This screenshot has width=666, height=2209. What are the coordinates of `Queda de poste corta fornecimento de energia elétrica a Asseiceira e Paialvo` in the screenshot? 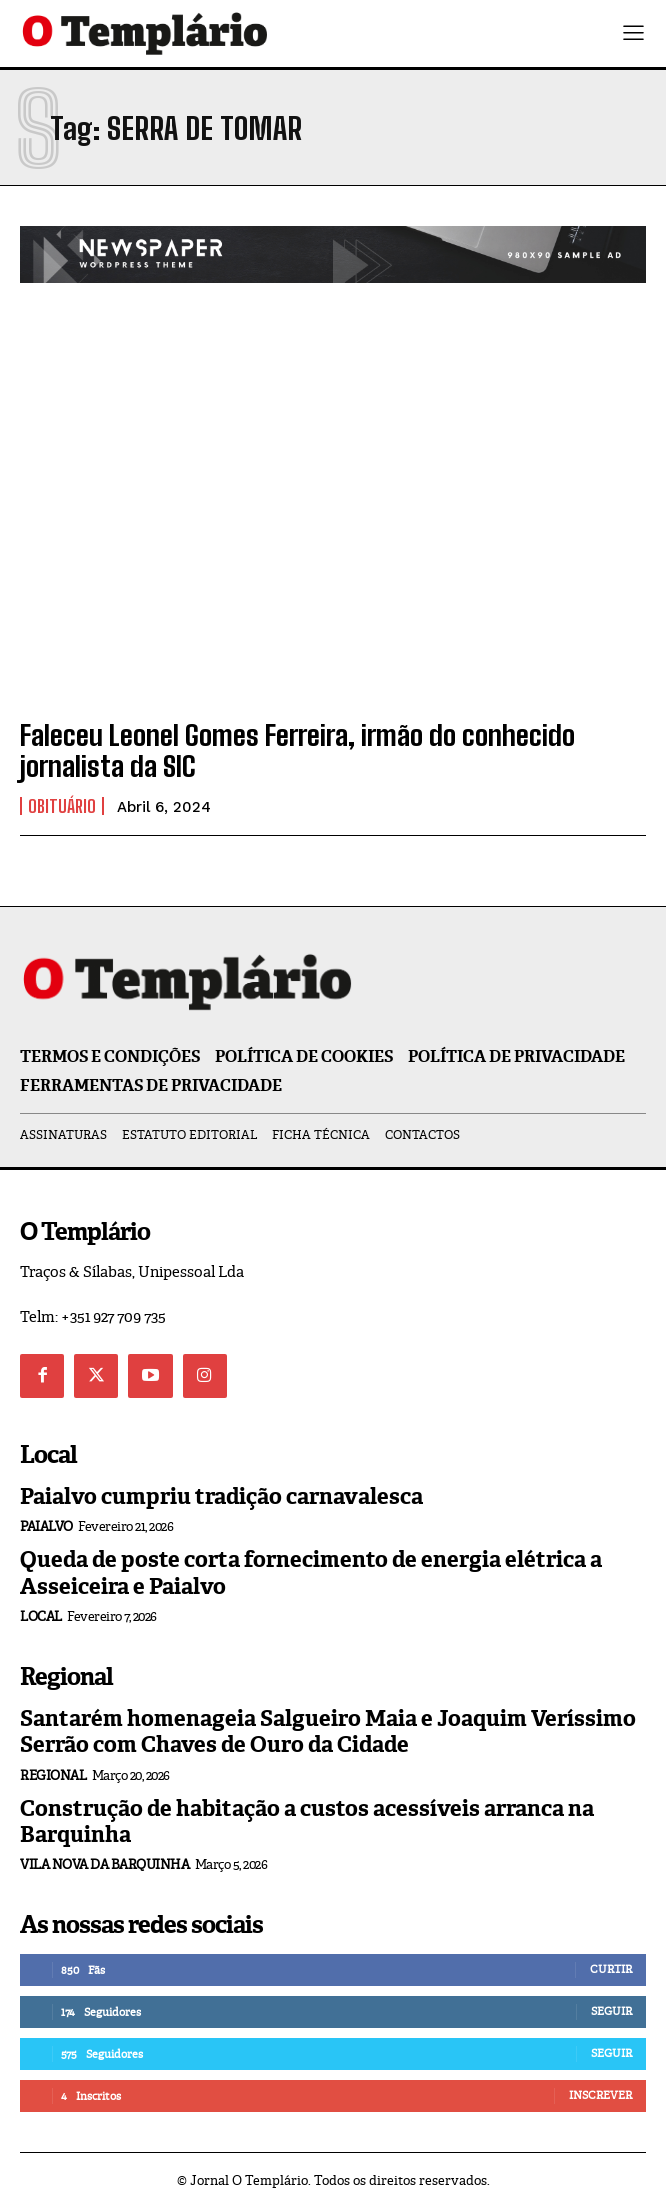 It's located at (311, 1572).